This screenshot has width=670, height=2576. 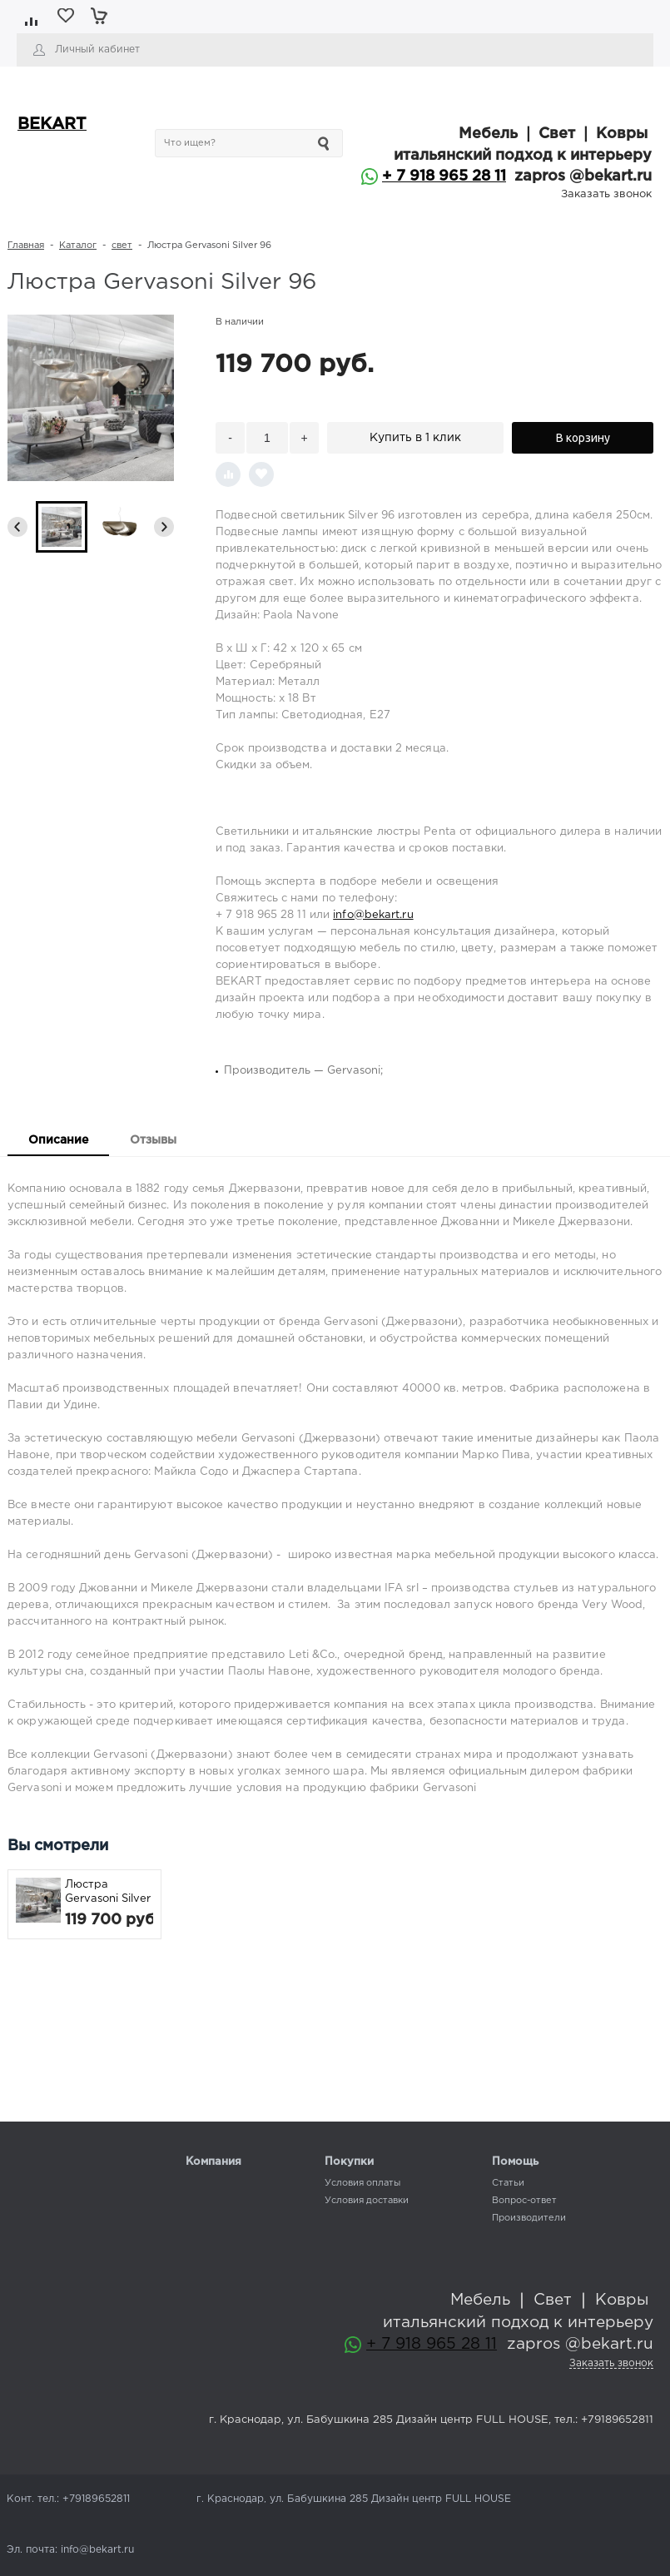 What do you see at coordinates (508, 2183) in the screenshot?
I see `Статьи` at bounding box center [508, 2183].